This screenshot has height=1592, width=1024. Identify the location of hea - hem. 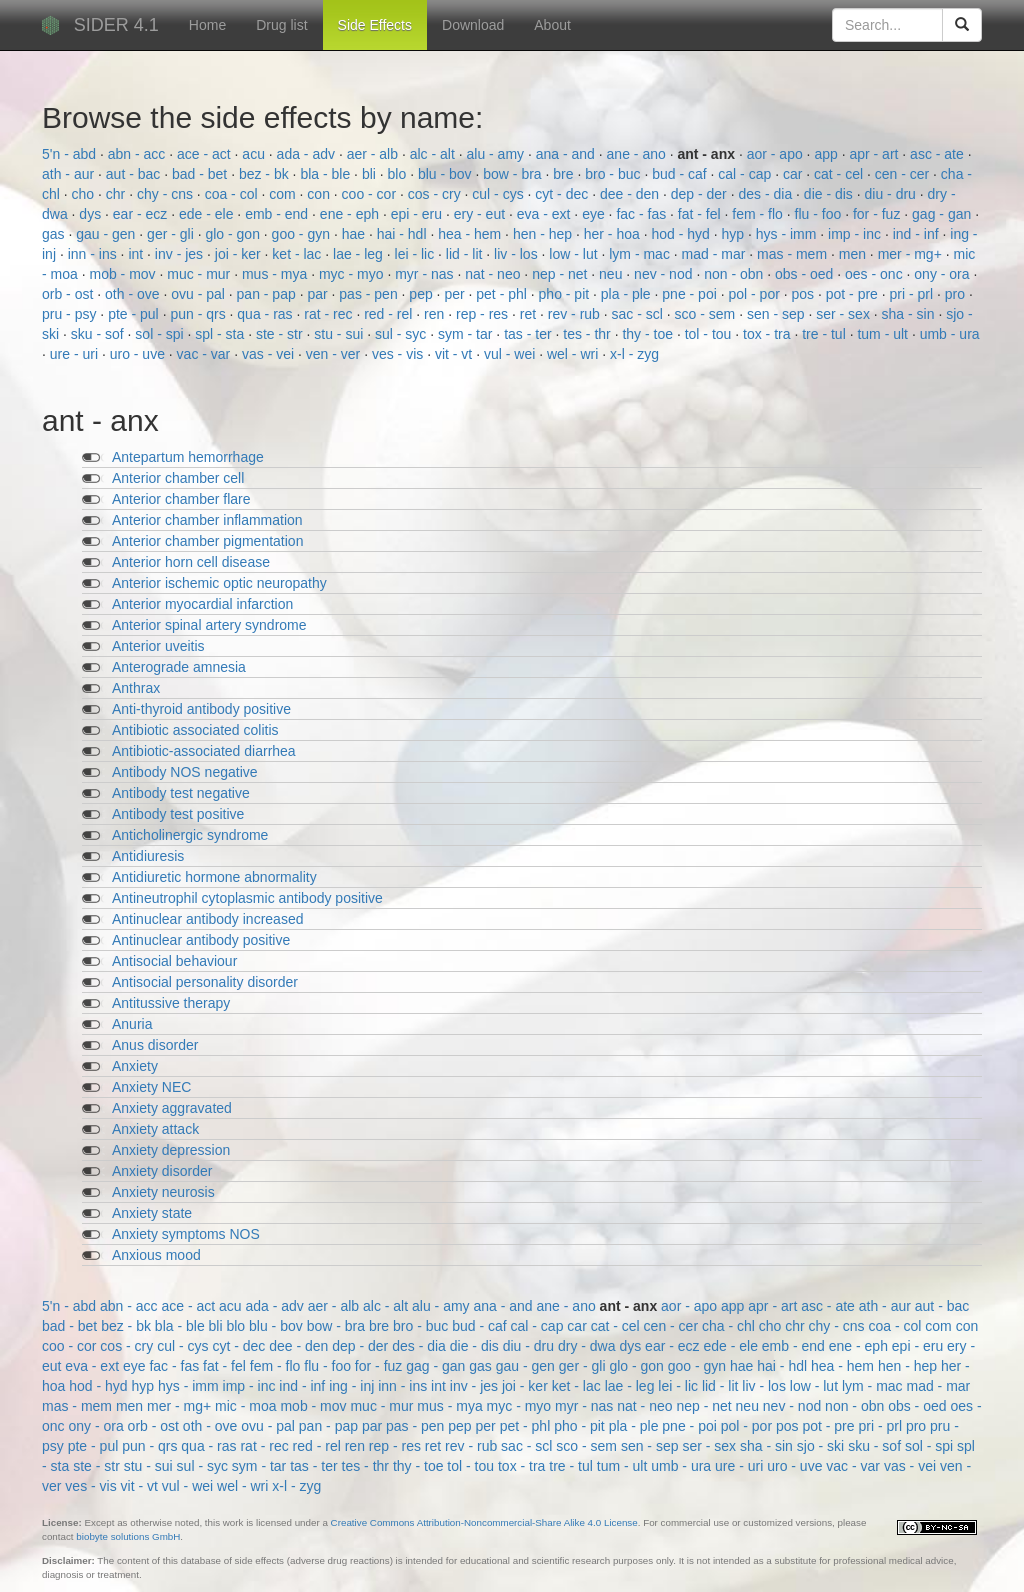
(471, 234).